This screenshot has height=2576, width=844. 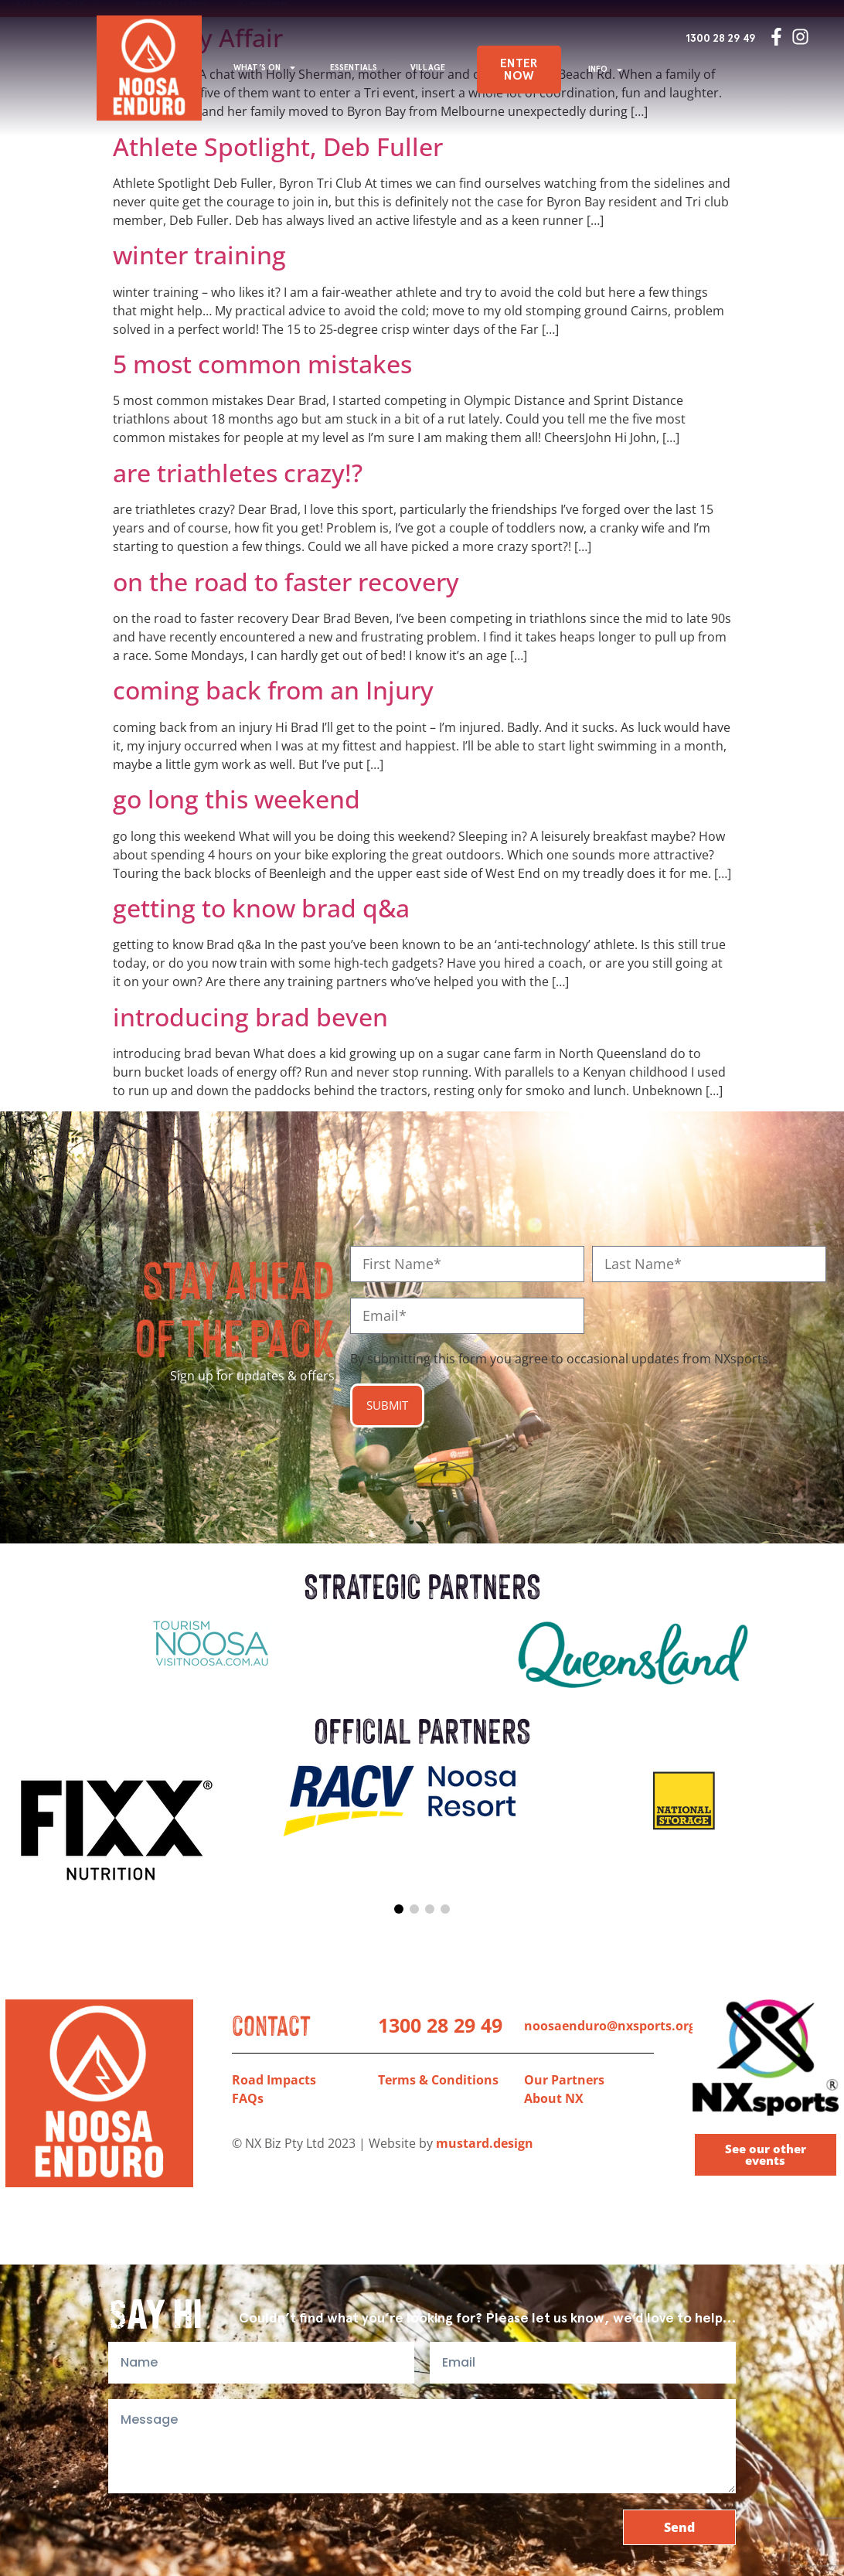 I want to click on 5 most common mistakes, so click(x=262, y=363).